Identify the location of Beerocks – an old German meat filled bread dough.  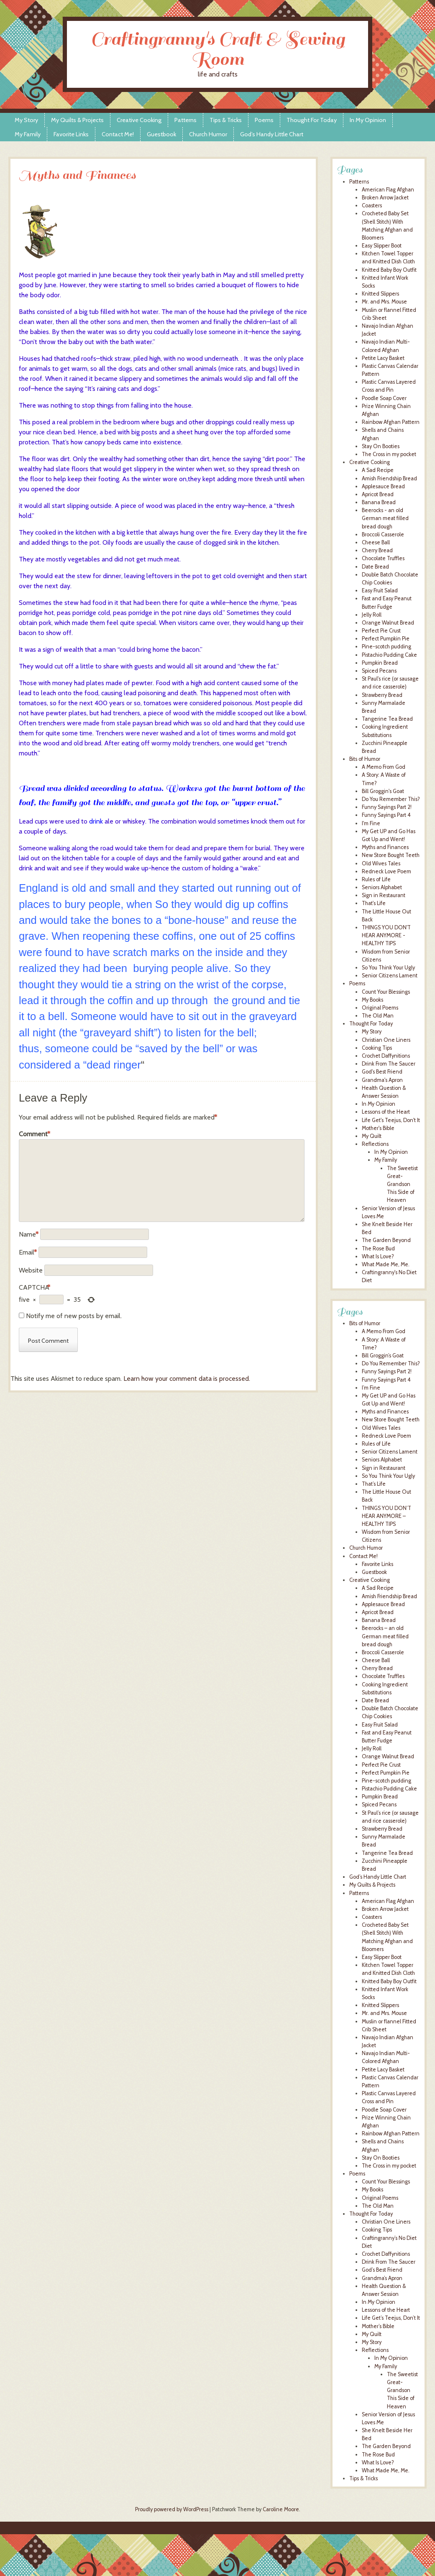
(385, 1636).